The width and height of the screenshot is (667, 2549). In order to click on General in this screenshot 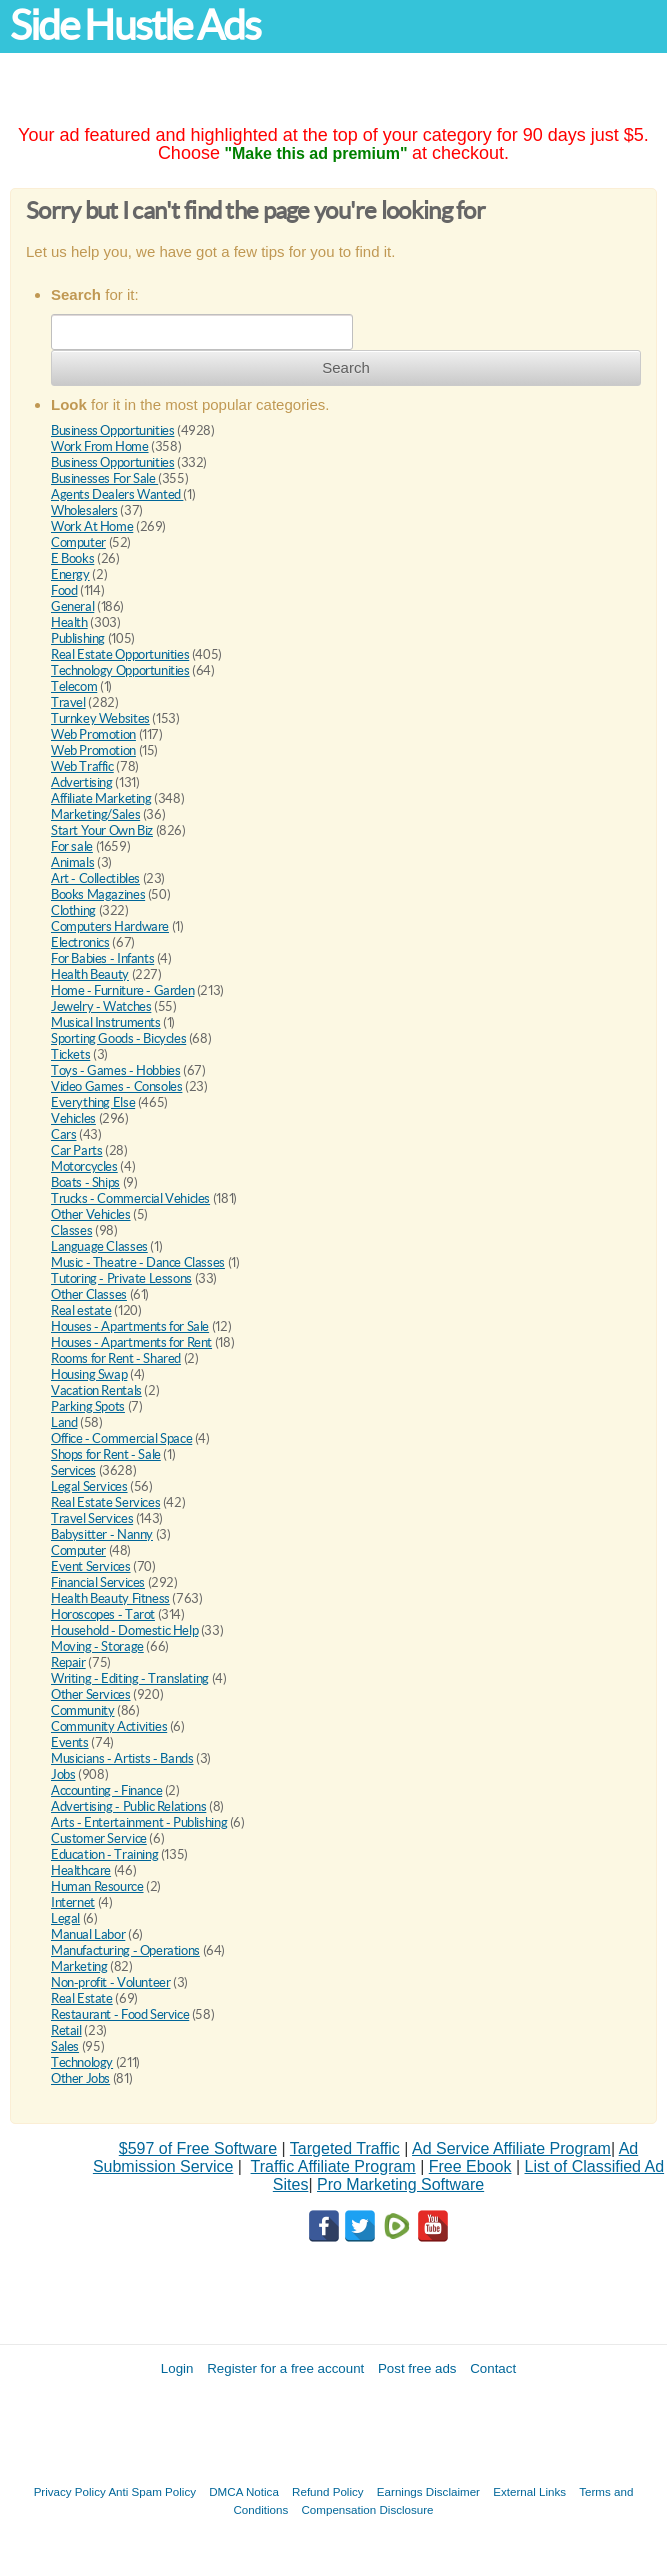, I will do `click(72, 606)`.